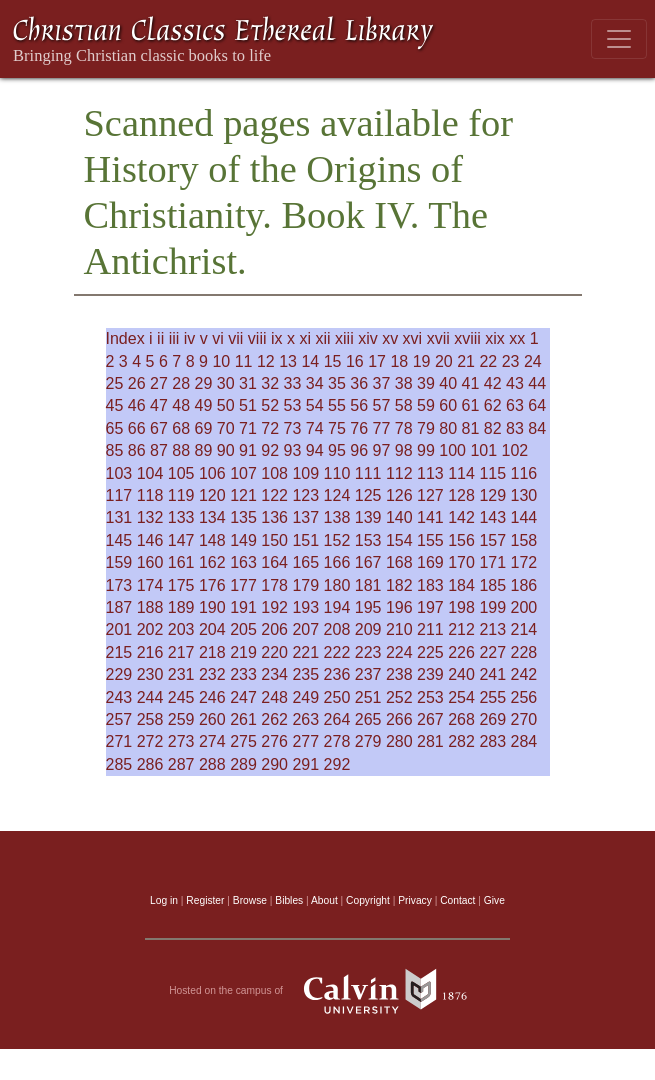 This screenshot has width=655, height=1080. Describe the element at coordinates (257, 338) in the screenshot. I see `viii` at that location.